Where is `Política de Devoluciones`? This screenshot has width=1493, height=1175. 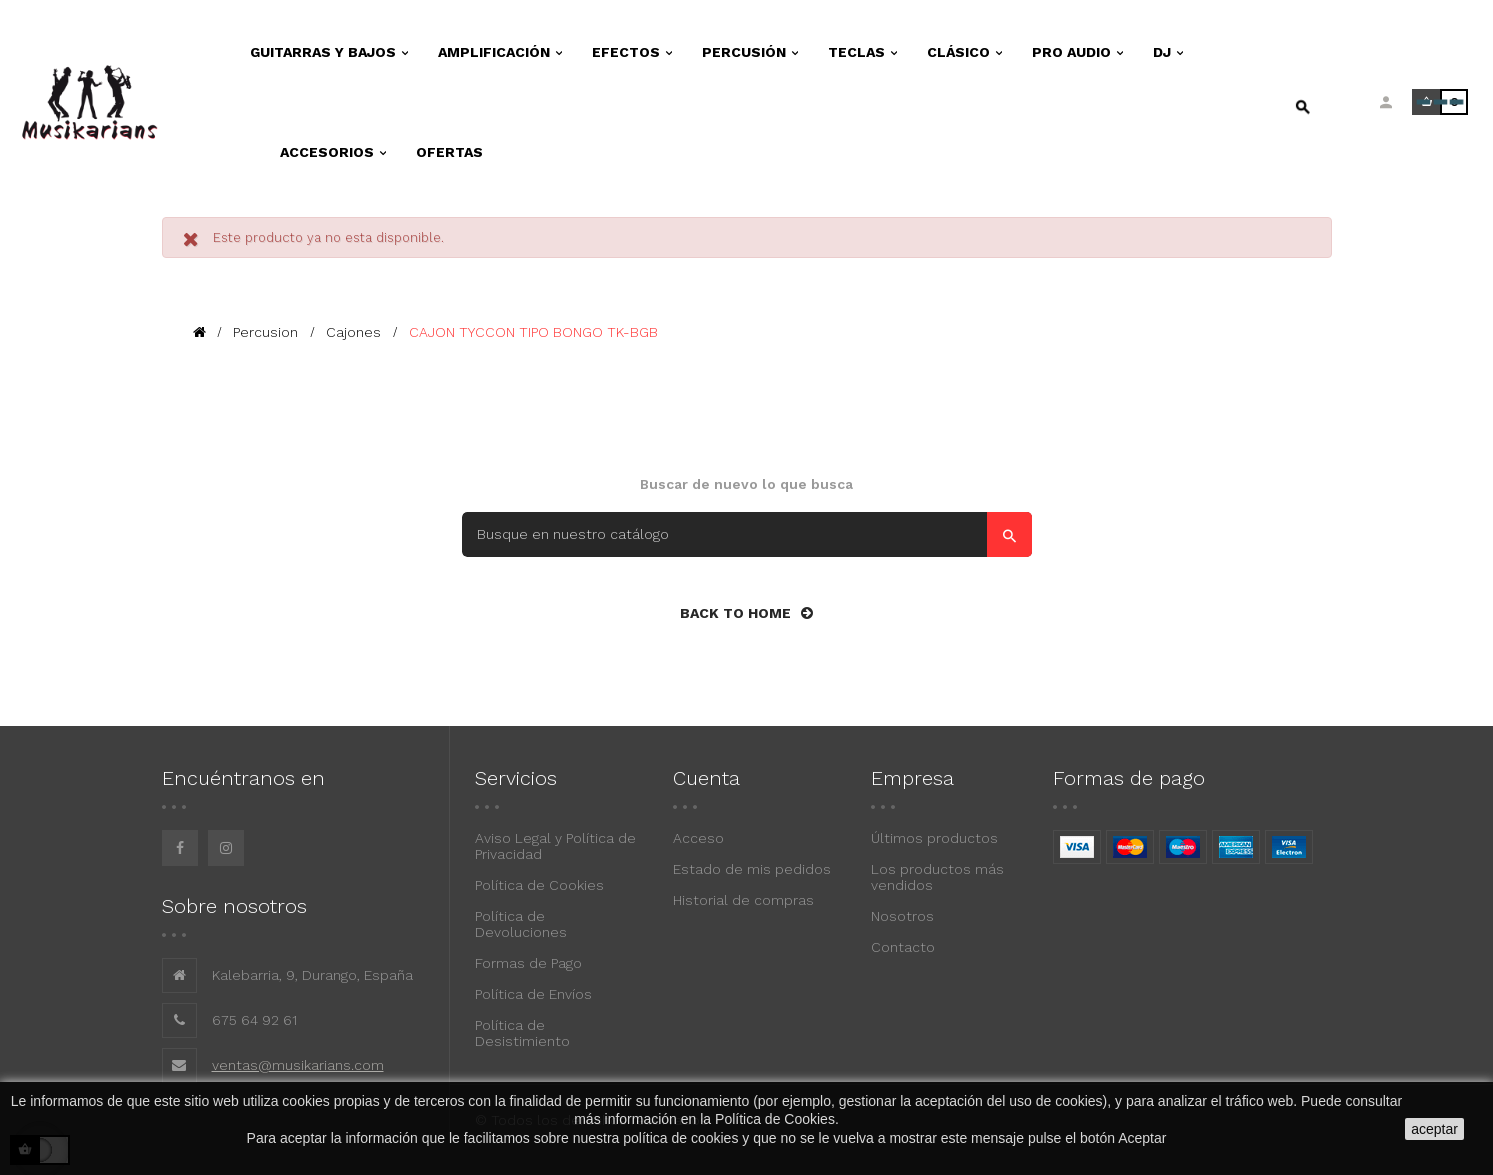 Política de Devoluciones is located at coordinates (521, 924).